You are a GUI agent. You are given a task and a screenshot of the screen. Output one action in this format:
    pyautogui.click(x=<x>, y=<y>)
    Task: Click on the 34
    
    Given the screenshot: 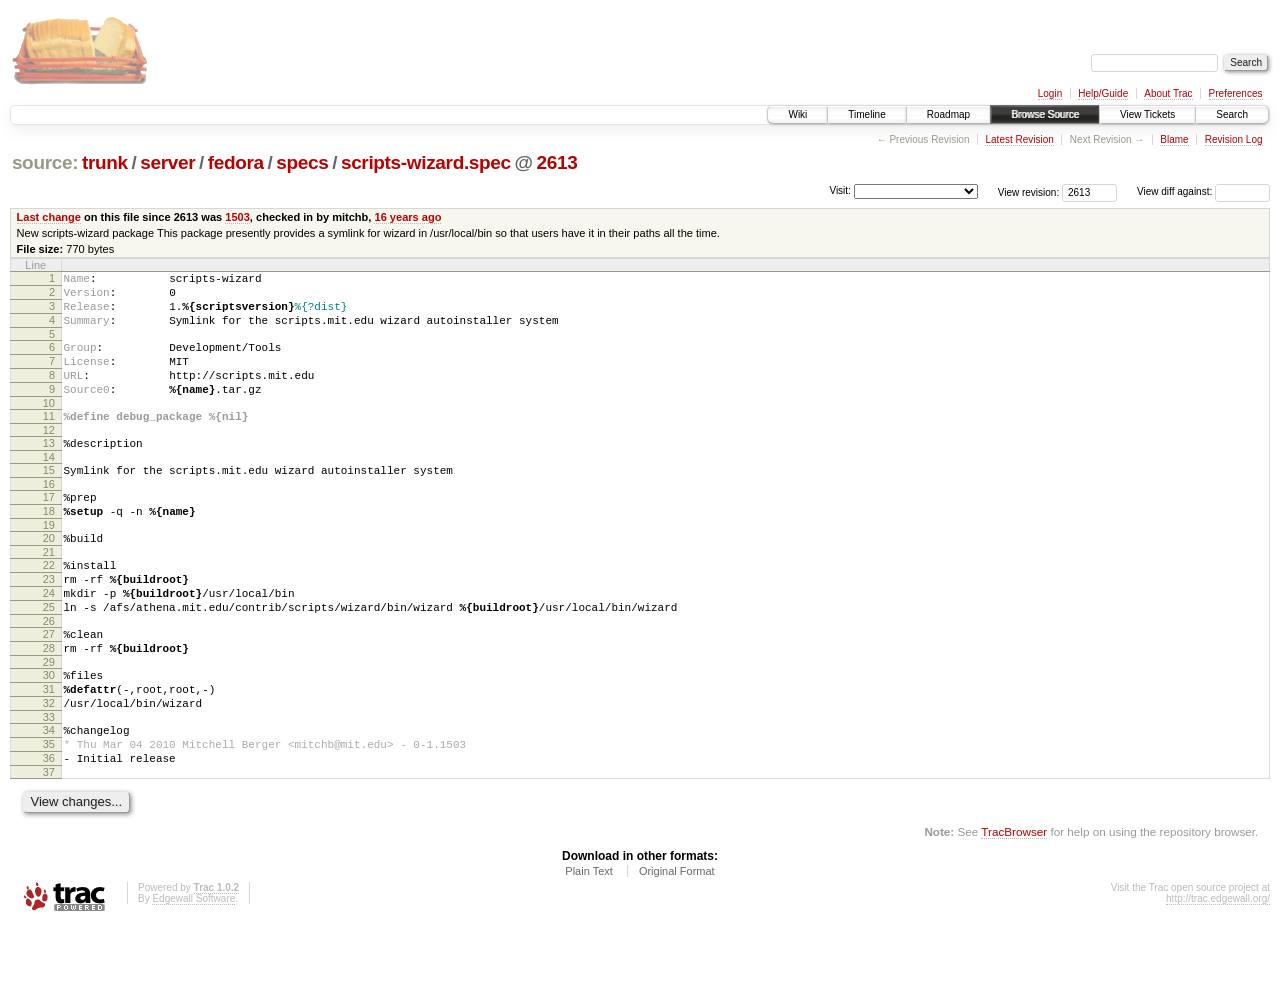 What is the action you would take?
    pyautogui.click(x=49, y=799)
    